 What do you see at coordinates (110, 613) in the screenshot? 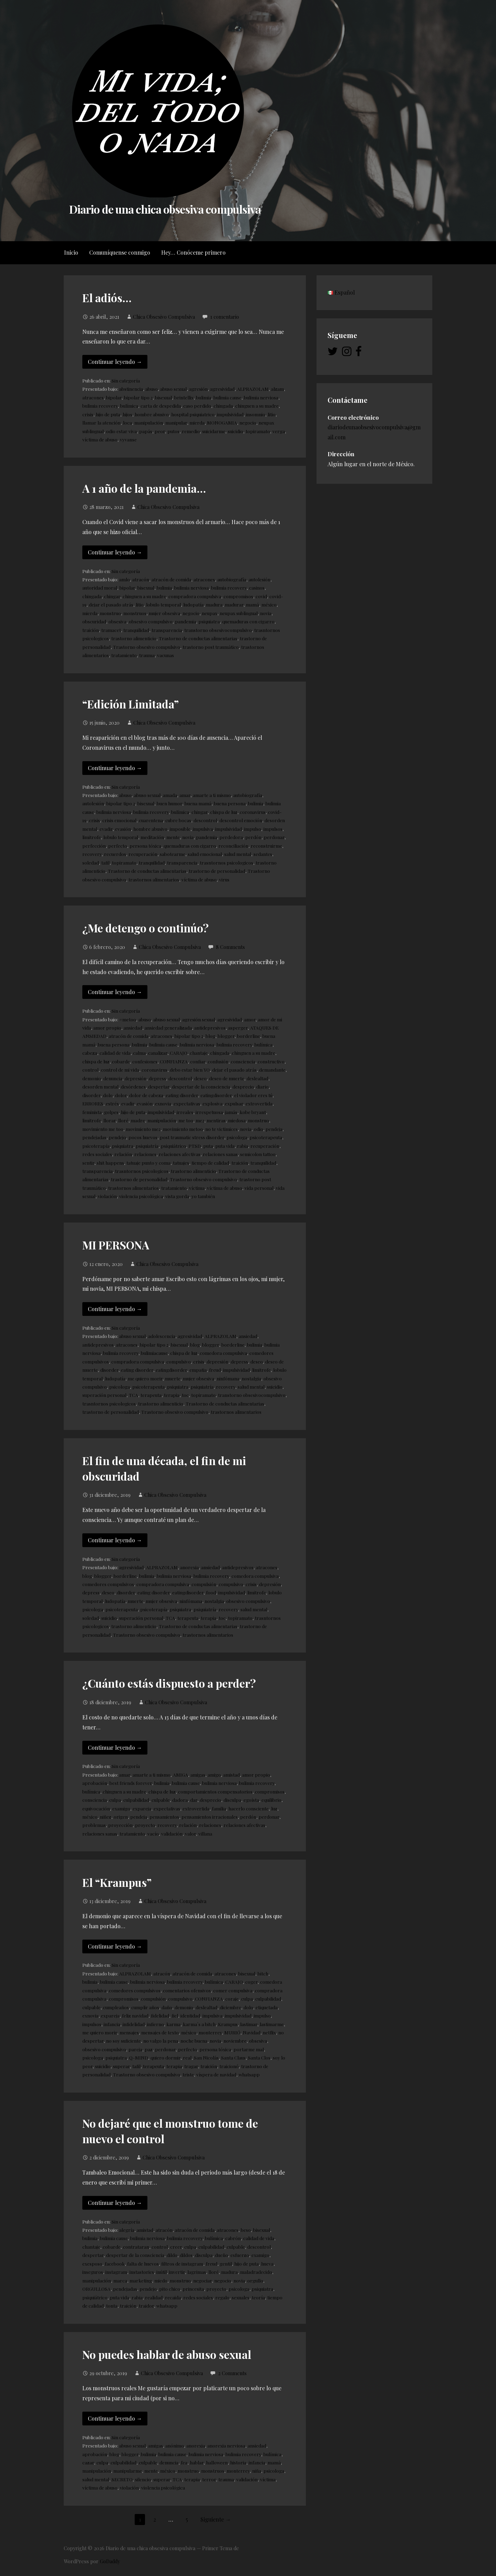
I see `monstruo` at bounding box center [110, 613].